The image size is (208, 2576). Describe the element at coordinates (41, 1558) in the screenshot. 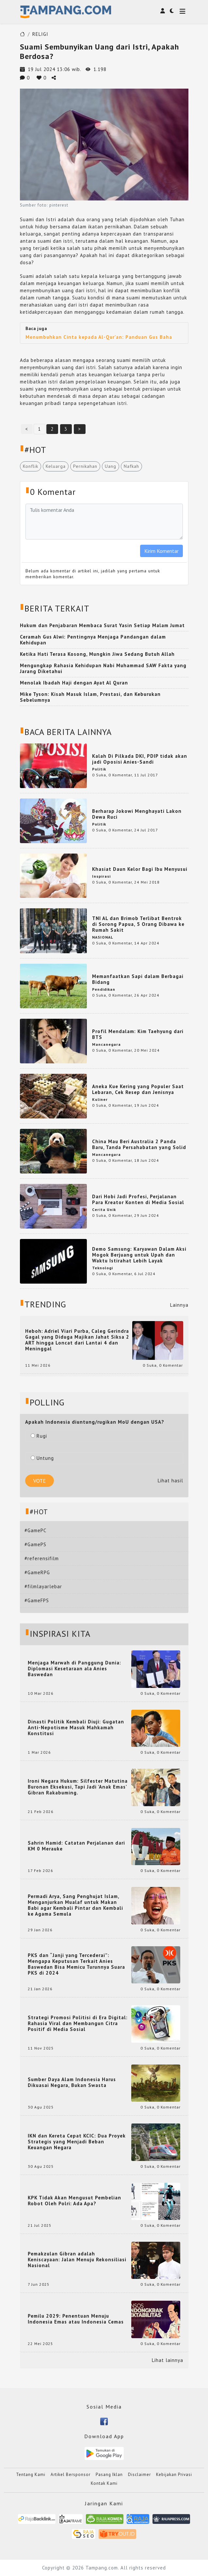

I see `#referensifilm` at that location.